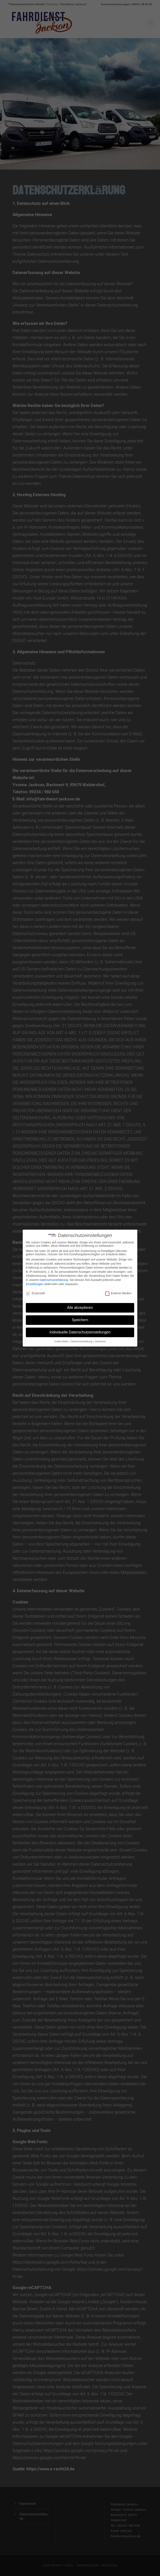 The width and height of the screenshot is (160, 2576). I want to click on Cookie-Details [button], so click(61, 1338).